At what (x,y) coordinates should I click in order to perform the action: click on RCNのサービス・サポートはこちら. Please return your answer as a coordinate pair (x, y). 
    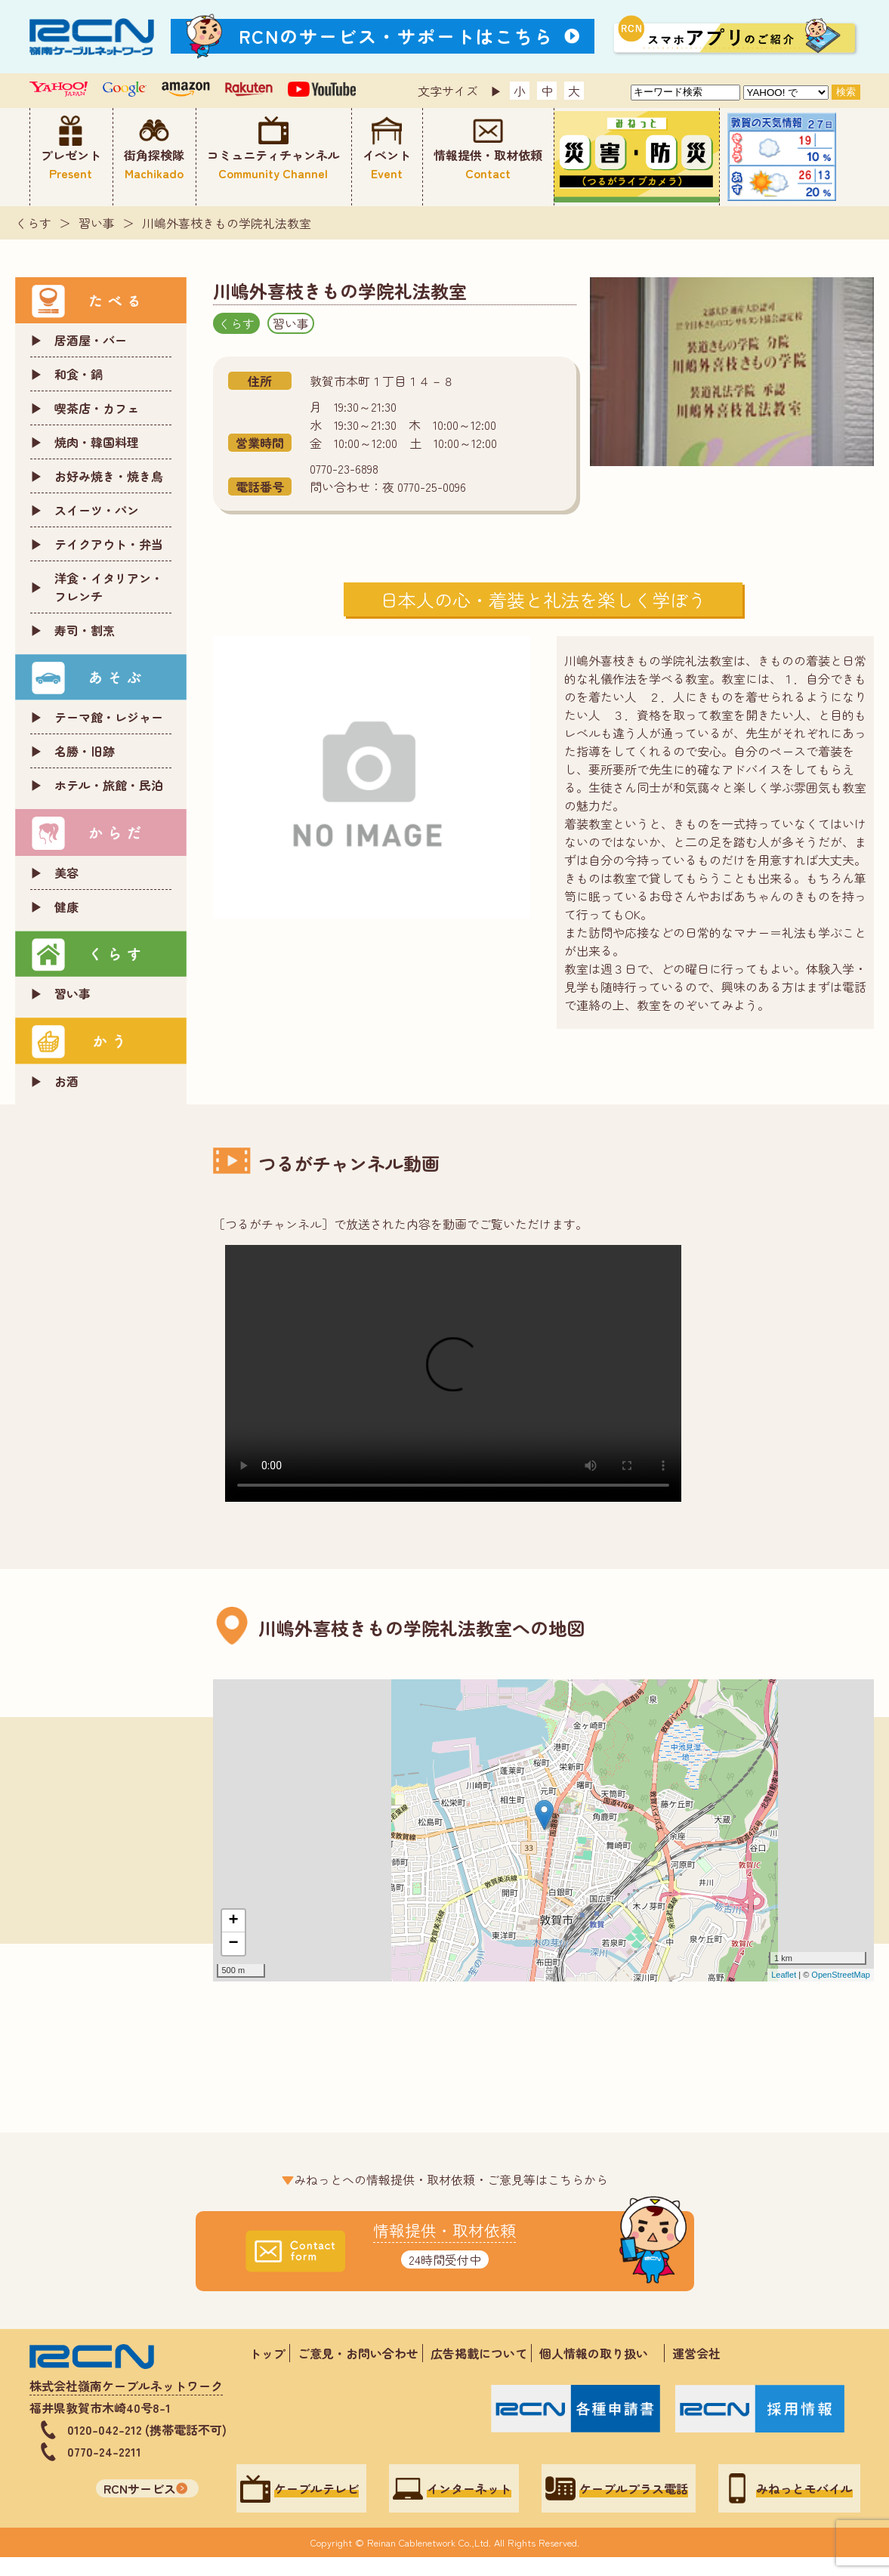
    Looking at the image, I should click on (396, 36).